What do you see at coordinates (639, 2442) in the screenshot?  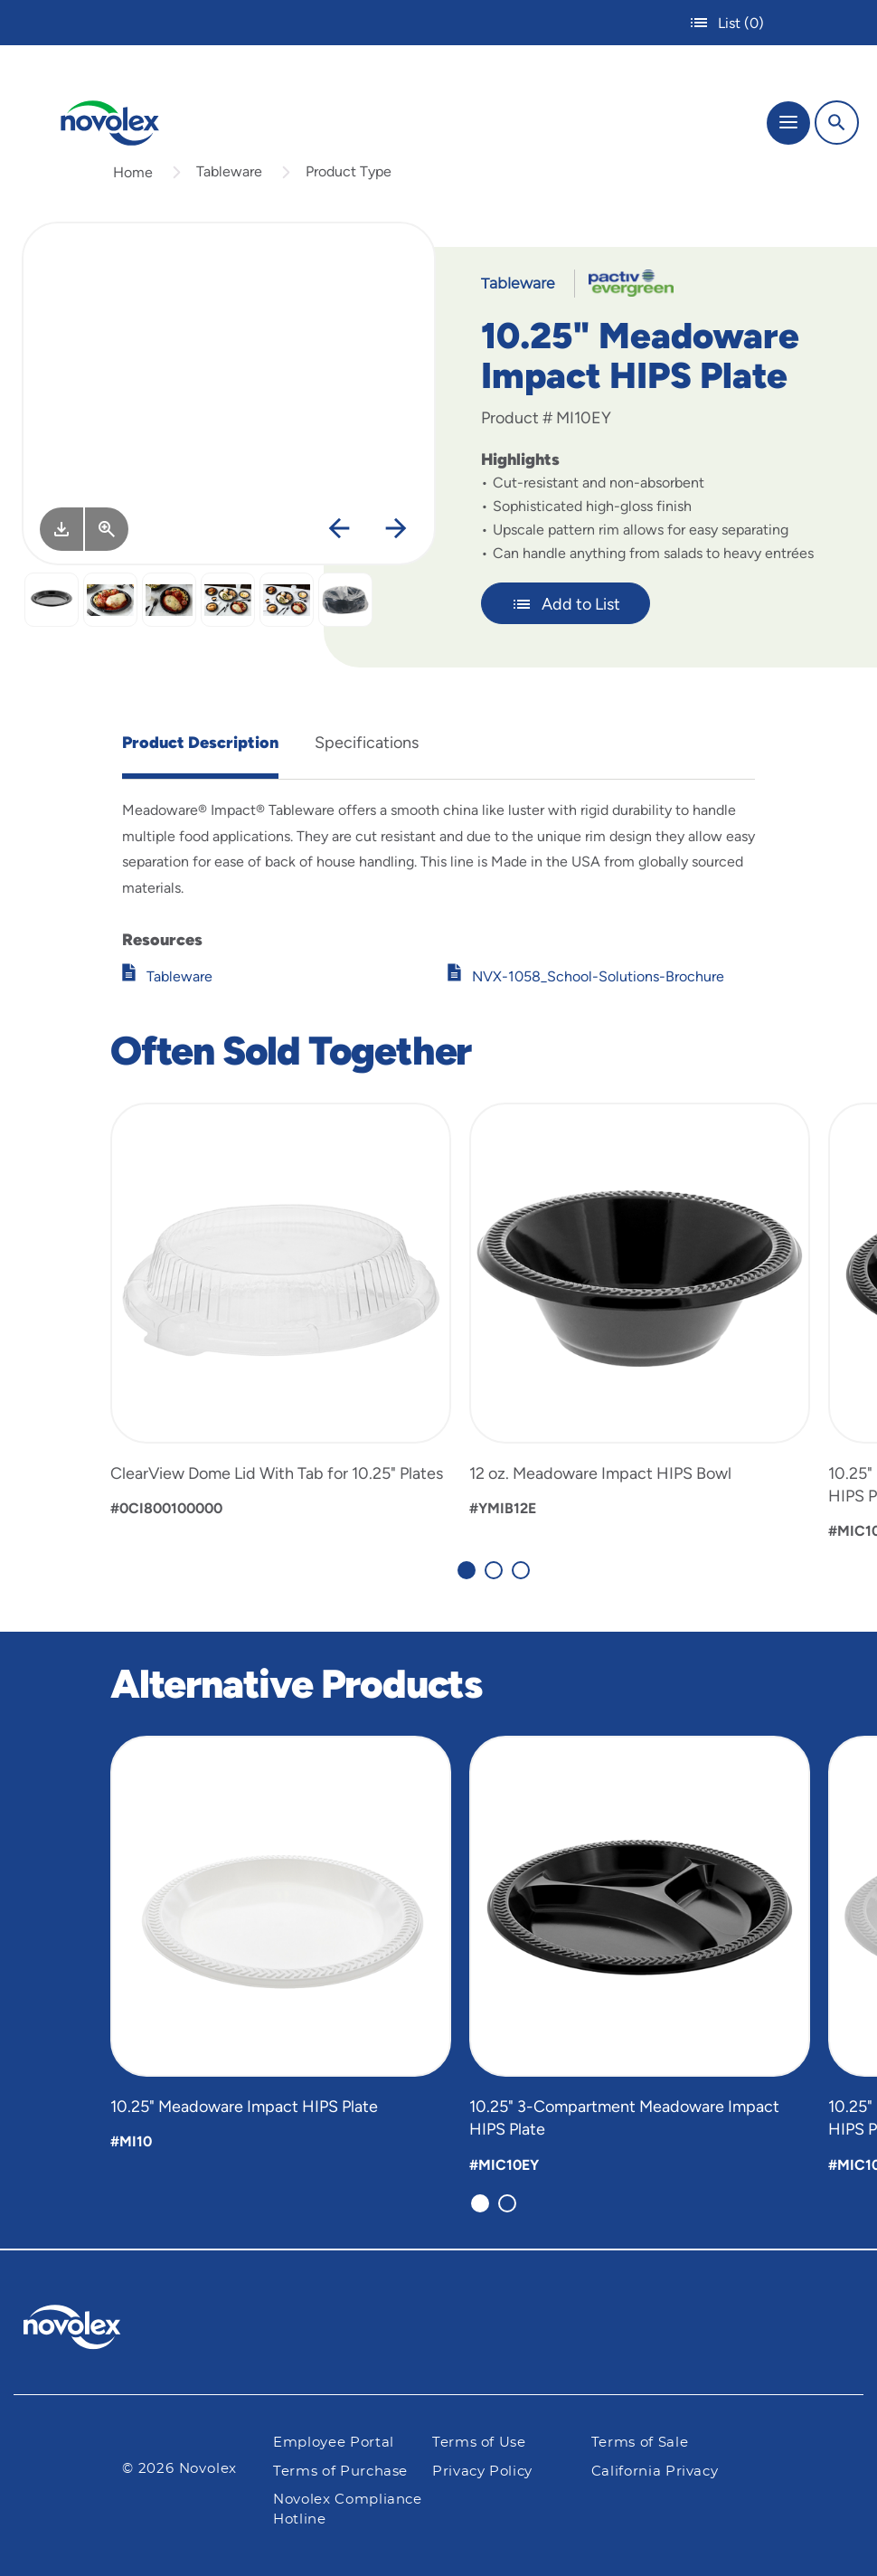 I see `Terms of Sale` at bounding box center [639, 2442].